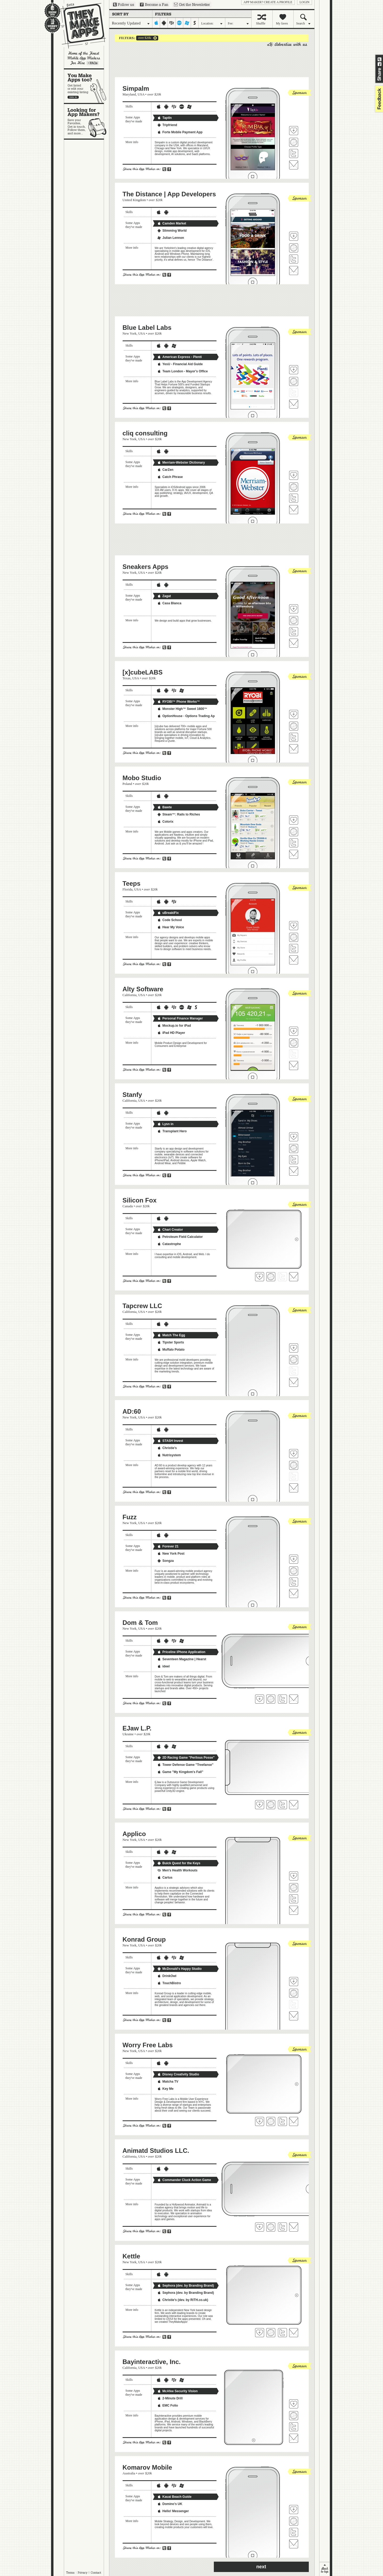 This screenshot has height=2576, width=383. What do you see at coordinates (293, 2121) in the screenshot?
I see `Contact Worry Free Labs` at bounding box center [293, 2121].